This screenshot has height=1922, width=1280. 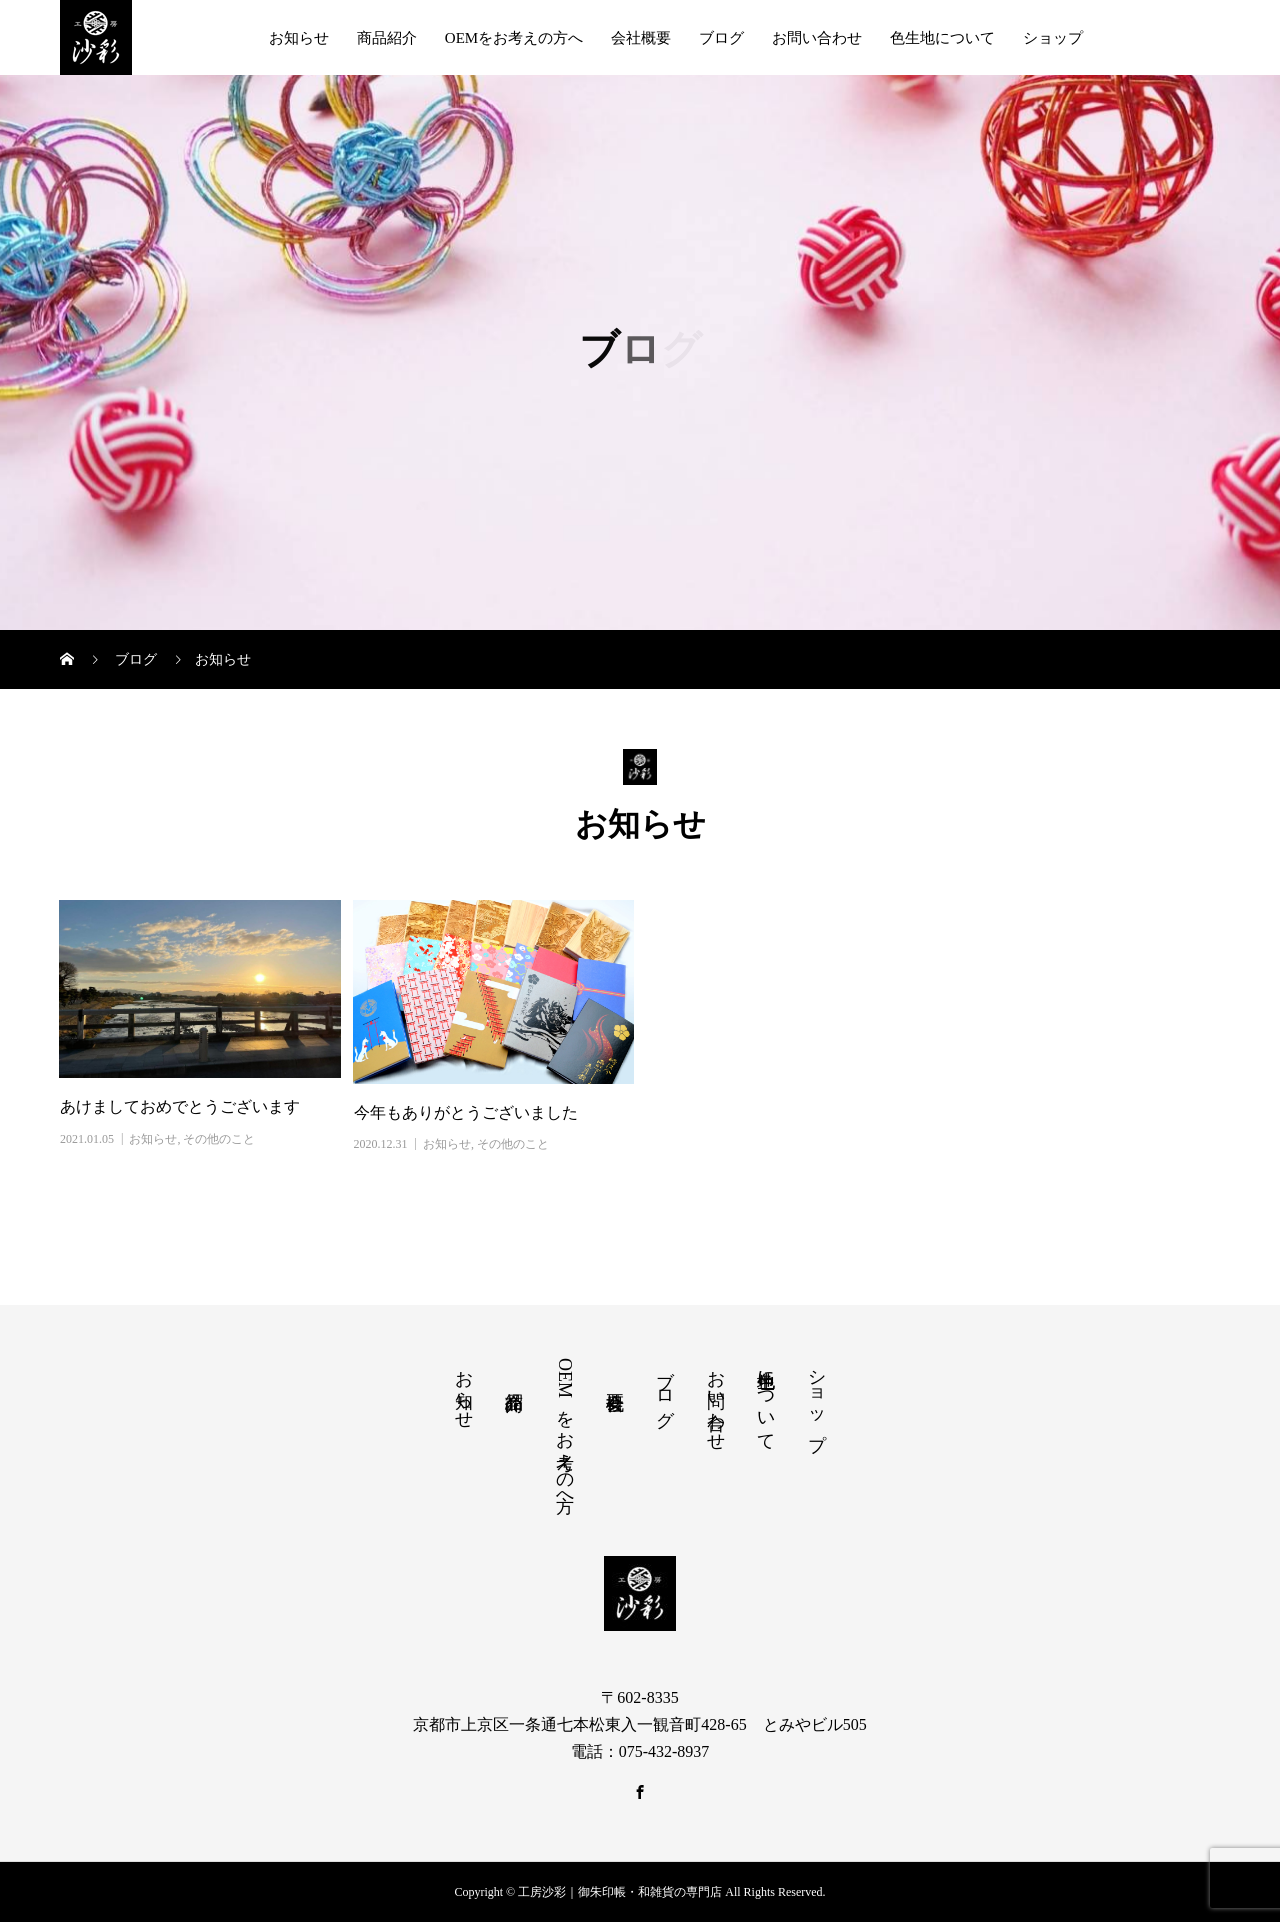 What do you see at coordinates (817, 38) in the screenshot?
I see `お問い合わせ` at bounding box center [817, 38].